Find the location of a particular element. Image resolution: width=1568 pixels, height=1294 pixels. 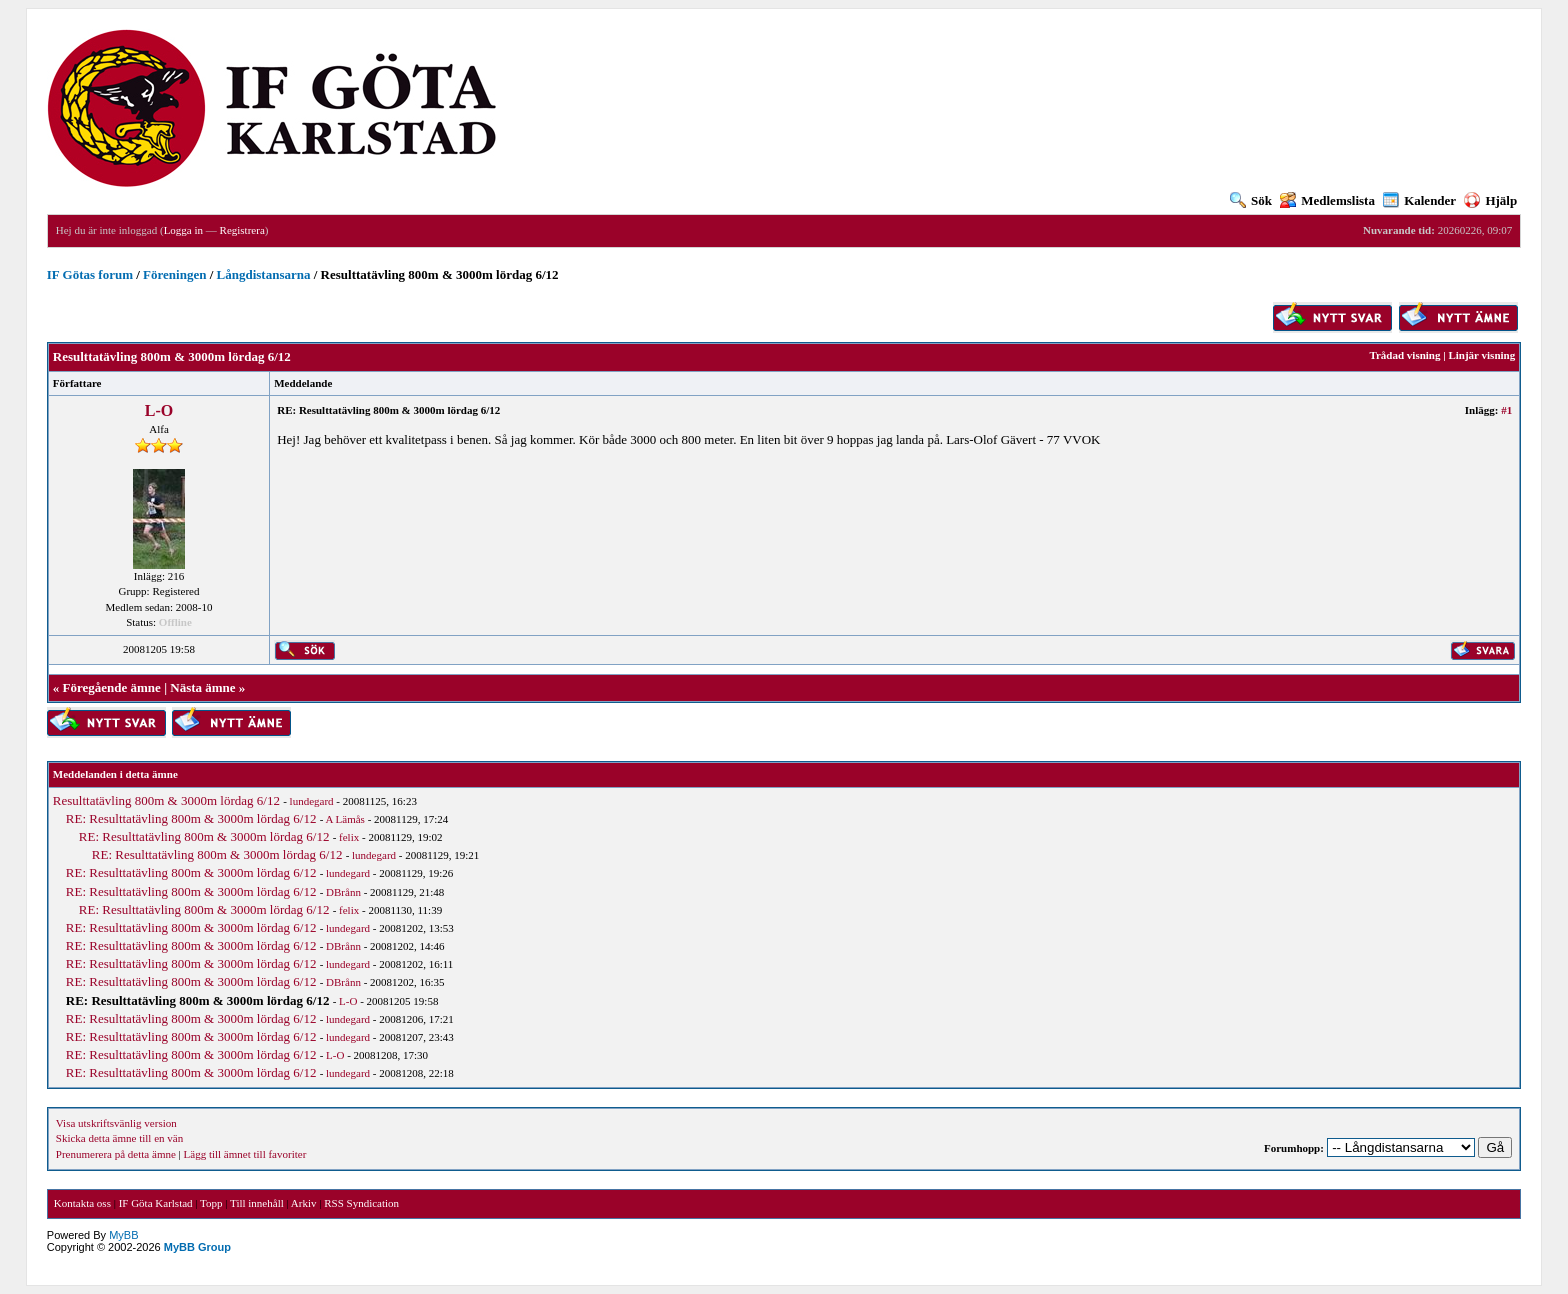

Trådad visning is located at coordinates (1404, 355).